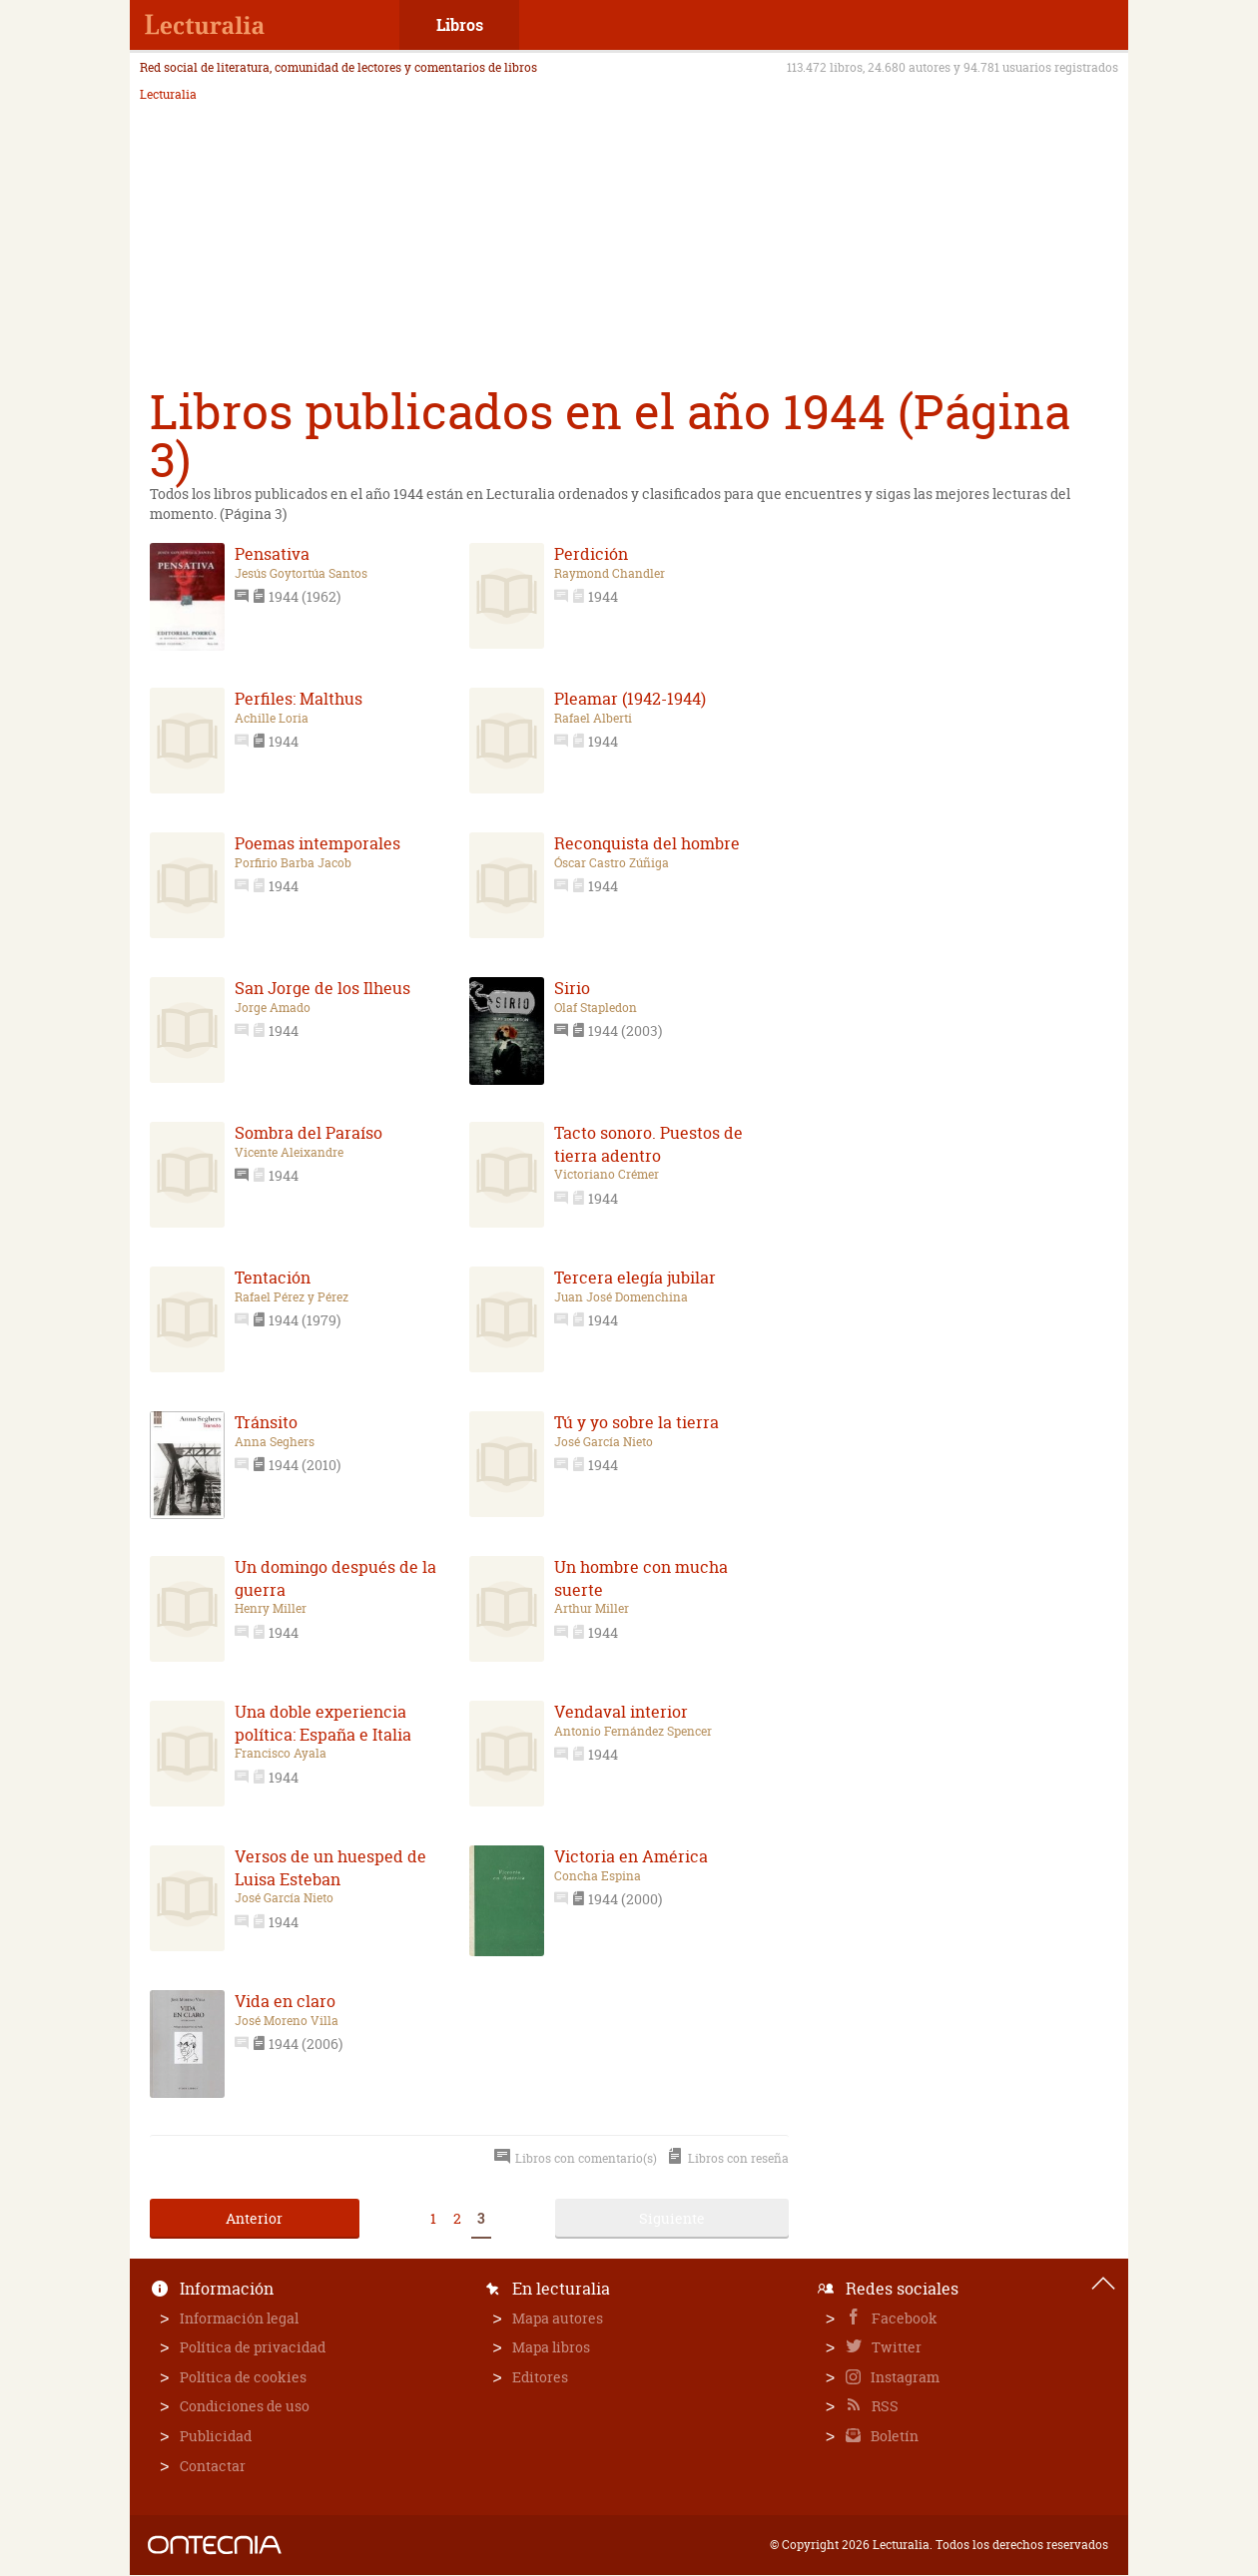  Describe the element at coordinates (293, 863) in the screenshot. I see `Porfirio Barba Jacob` at that location.